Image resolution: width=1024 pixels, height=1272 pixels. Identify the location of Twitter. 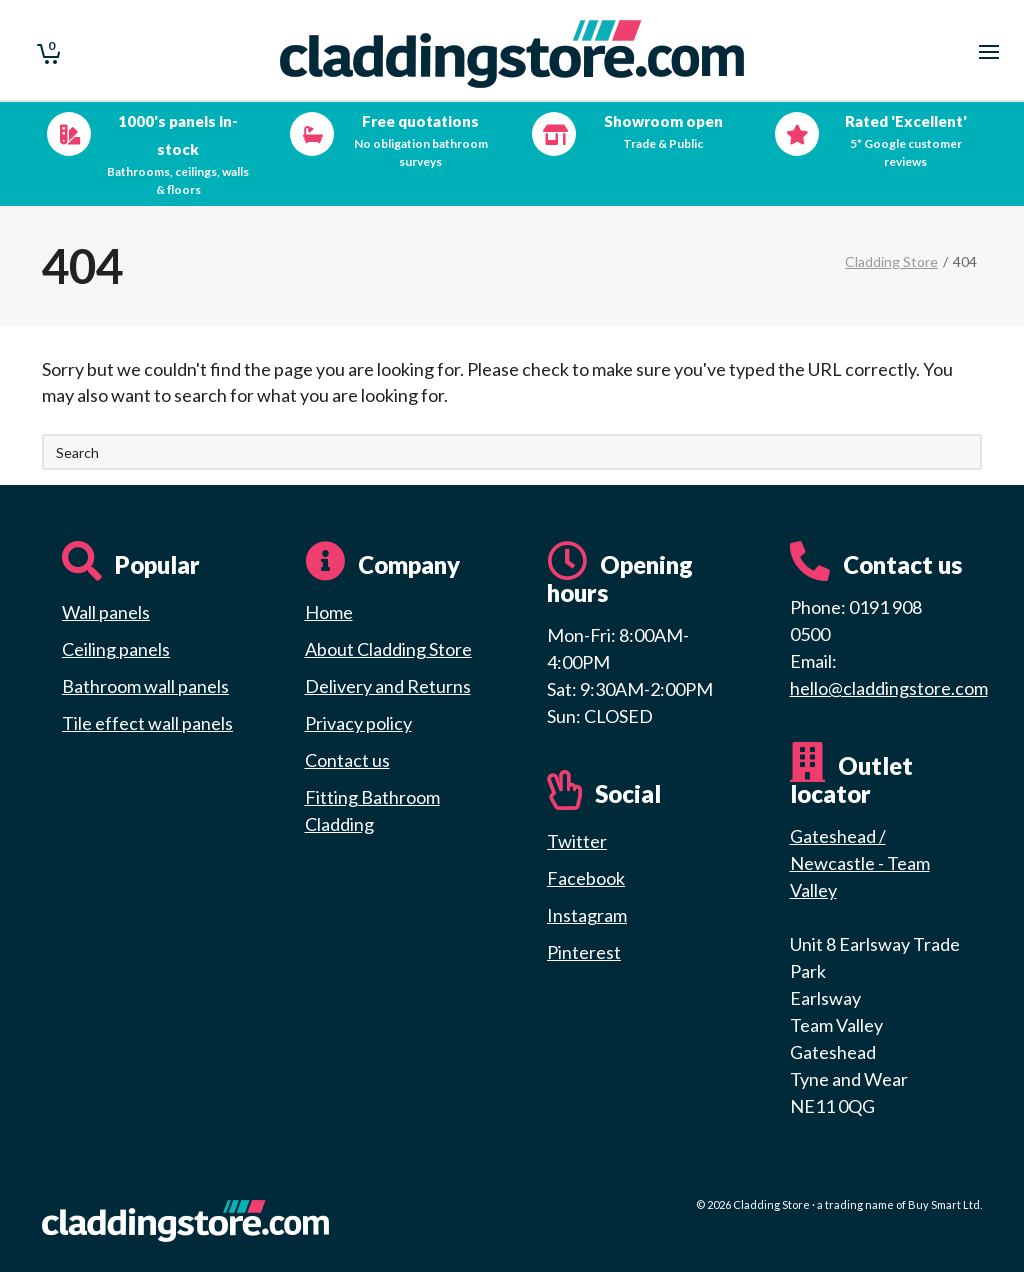
(577, 841).